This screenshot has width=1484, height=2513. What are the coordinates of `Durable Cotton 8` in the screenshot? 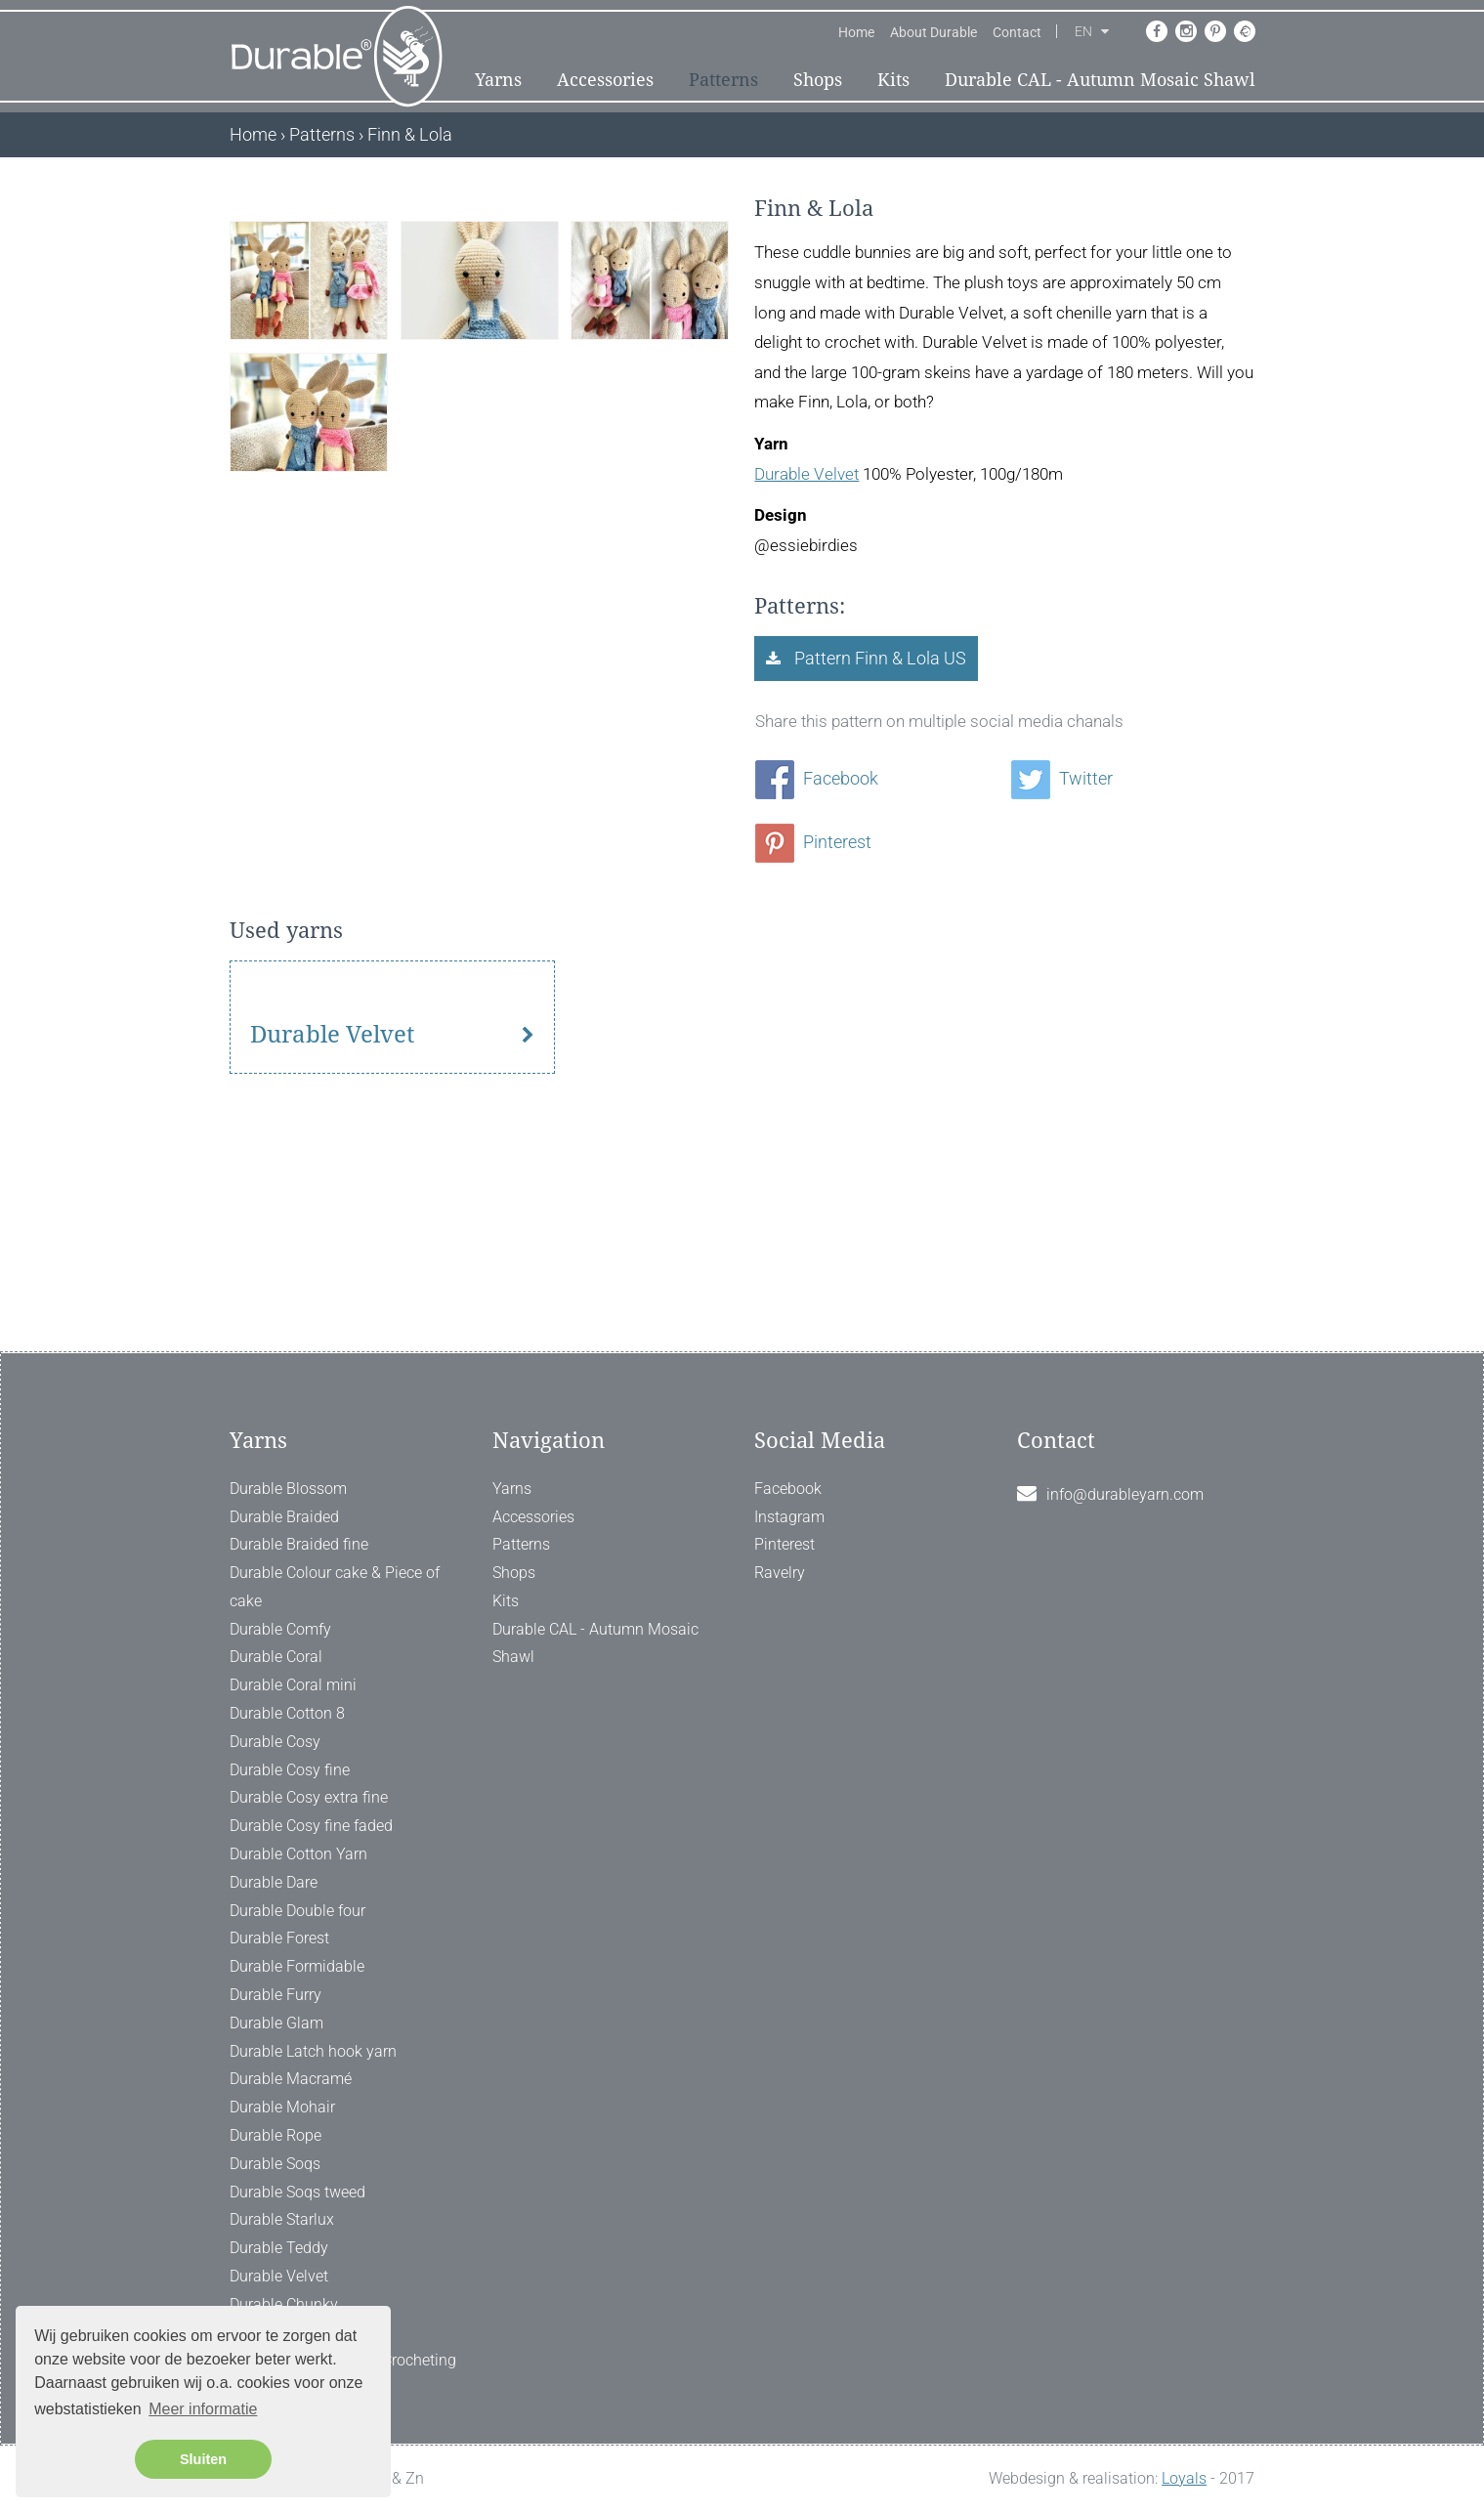 It's located at (287, 1713).